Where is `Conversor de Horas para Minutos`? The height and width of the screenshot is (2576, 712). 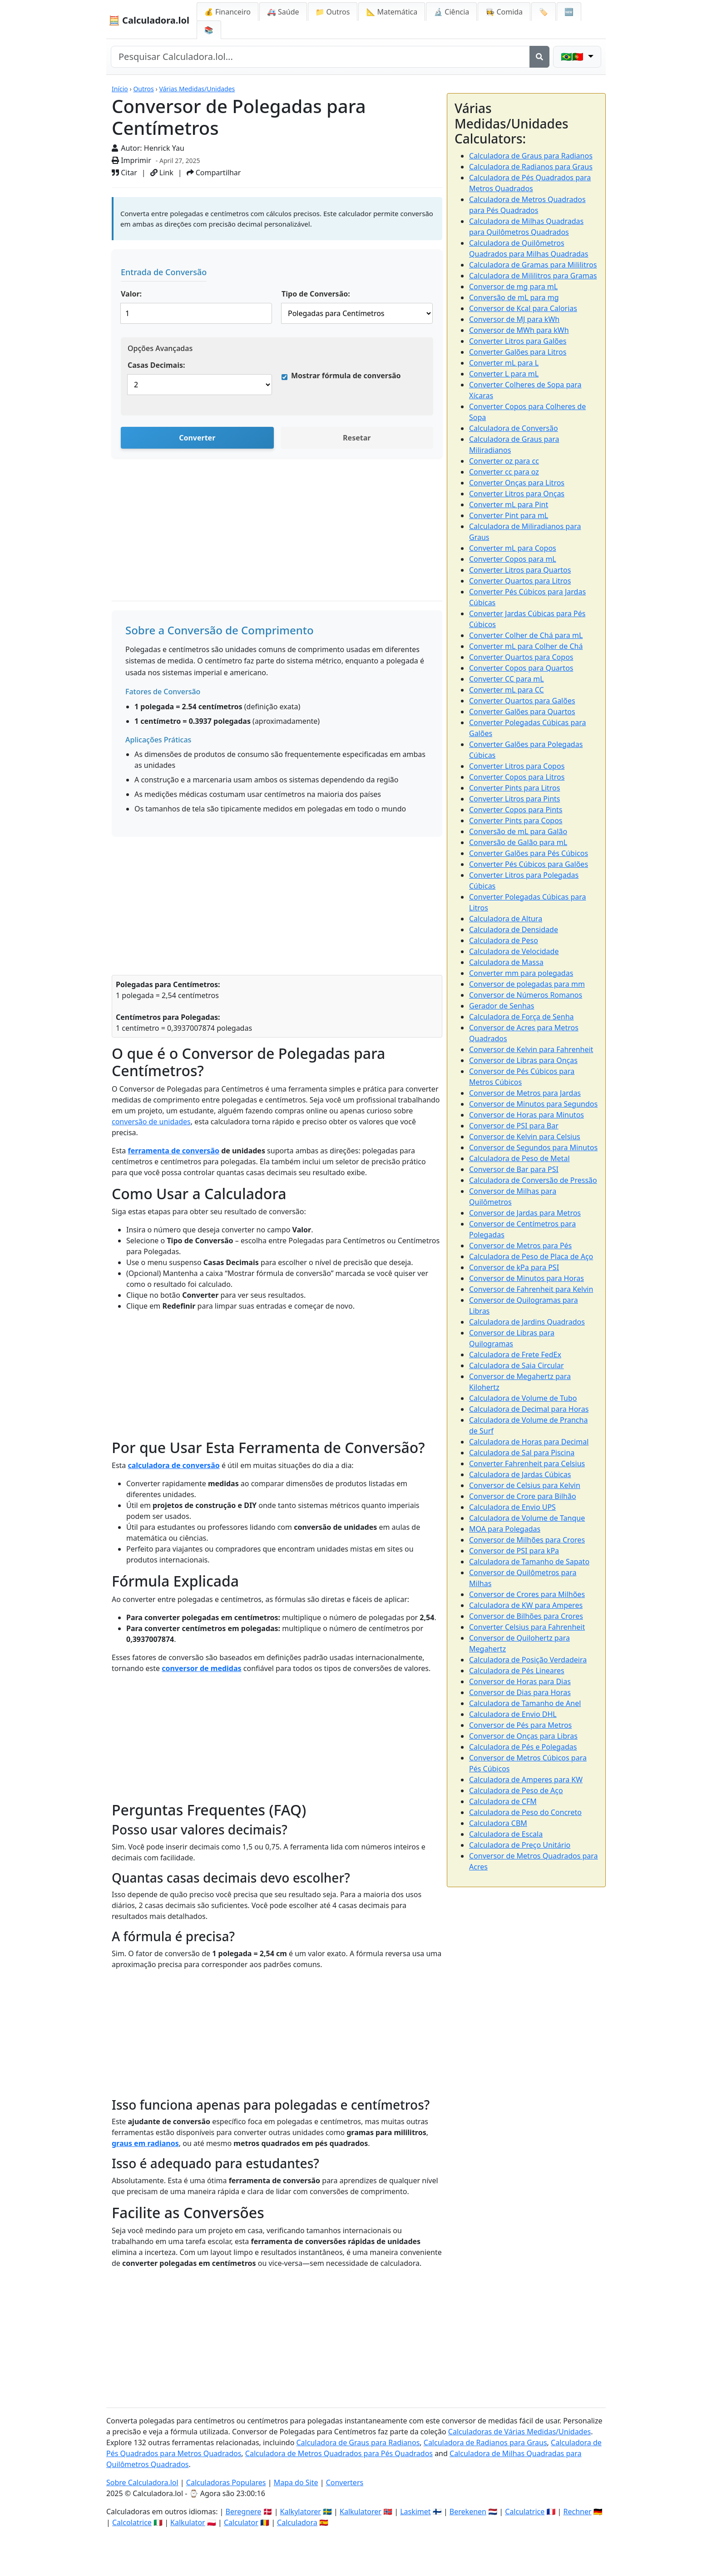
Conversor de Horas para Minutos is located at coordinates (526, 1115).